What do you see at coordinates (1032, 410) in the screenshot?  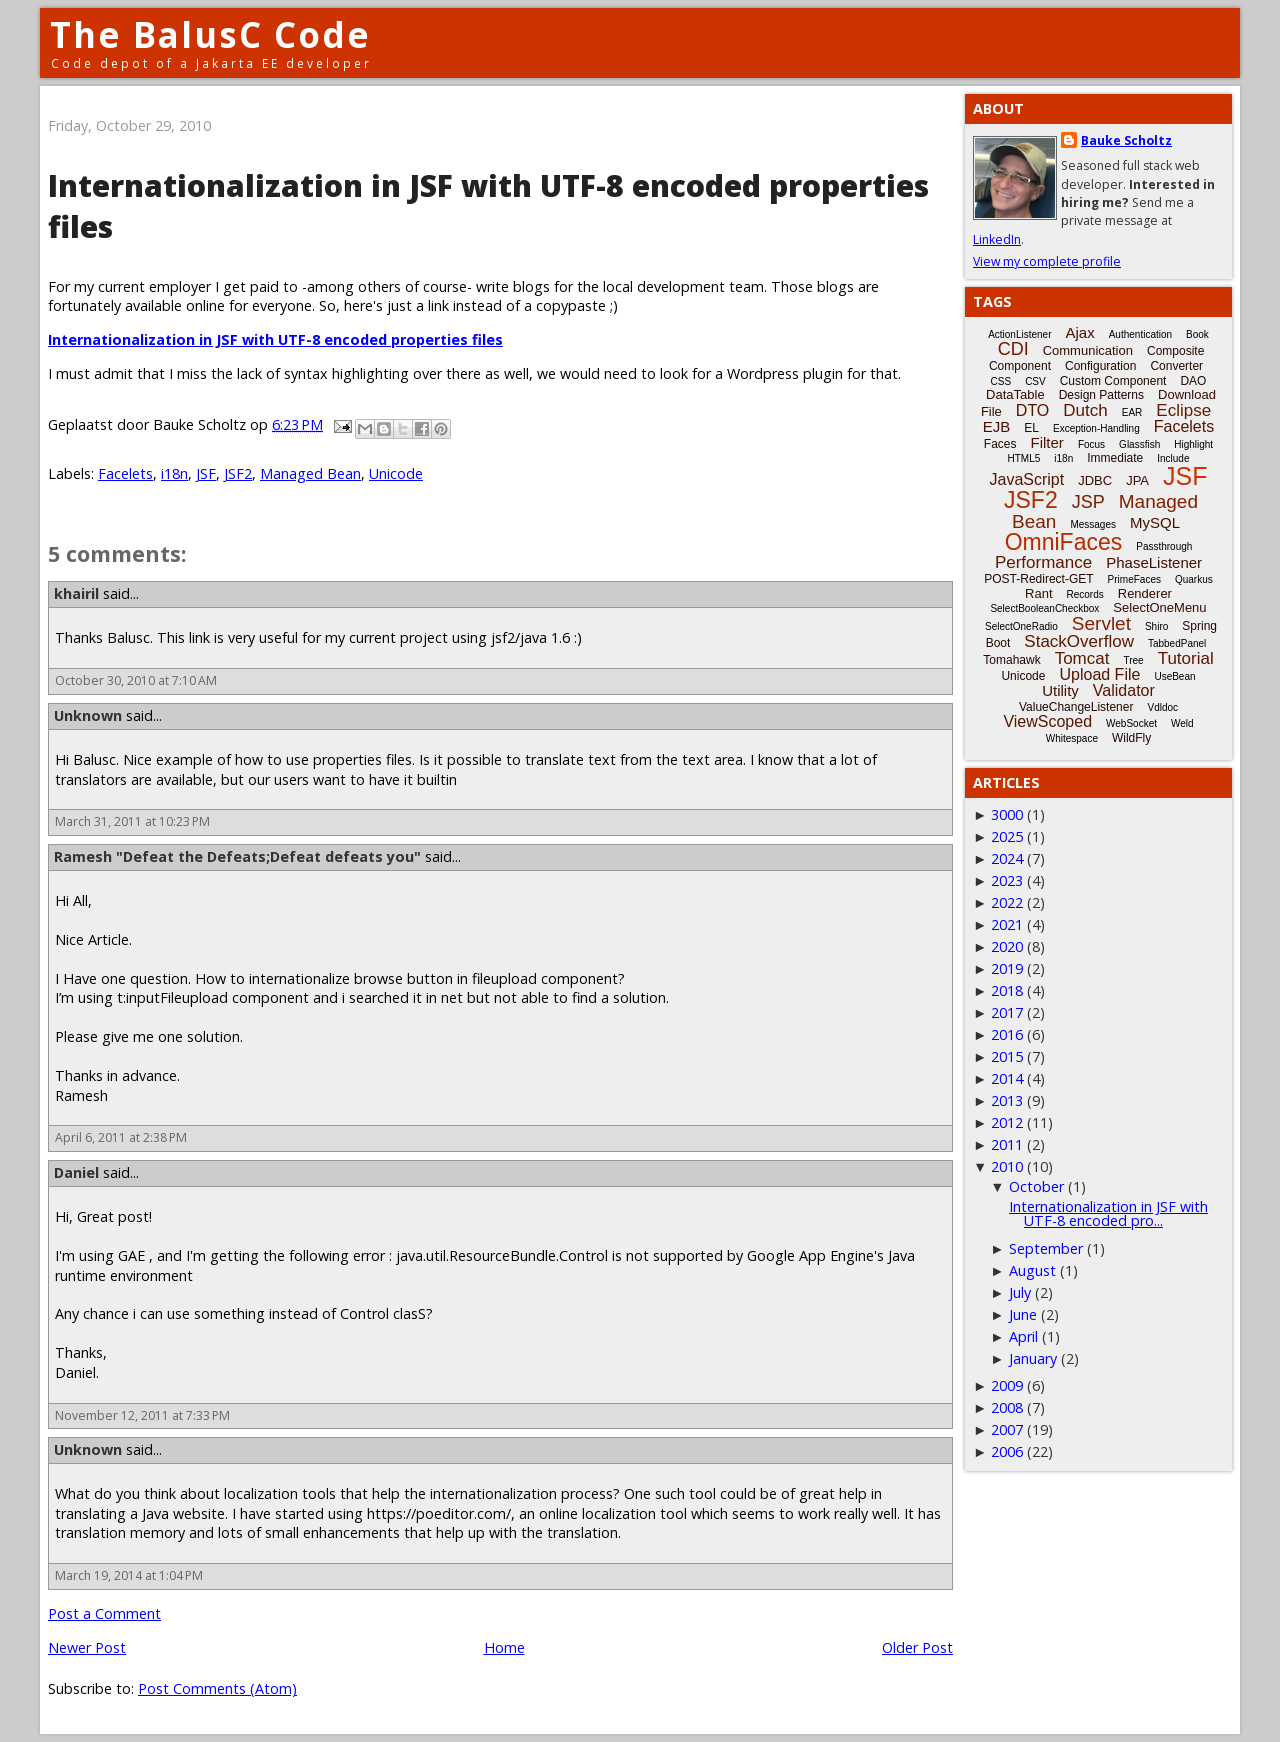 I see `DTO` at bounding box center [1032, 410].